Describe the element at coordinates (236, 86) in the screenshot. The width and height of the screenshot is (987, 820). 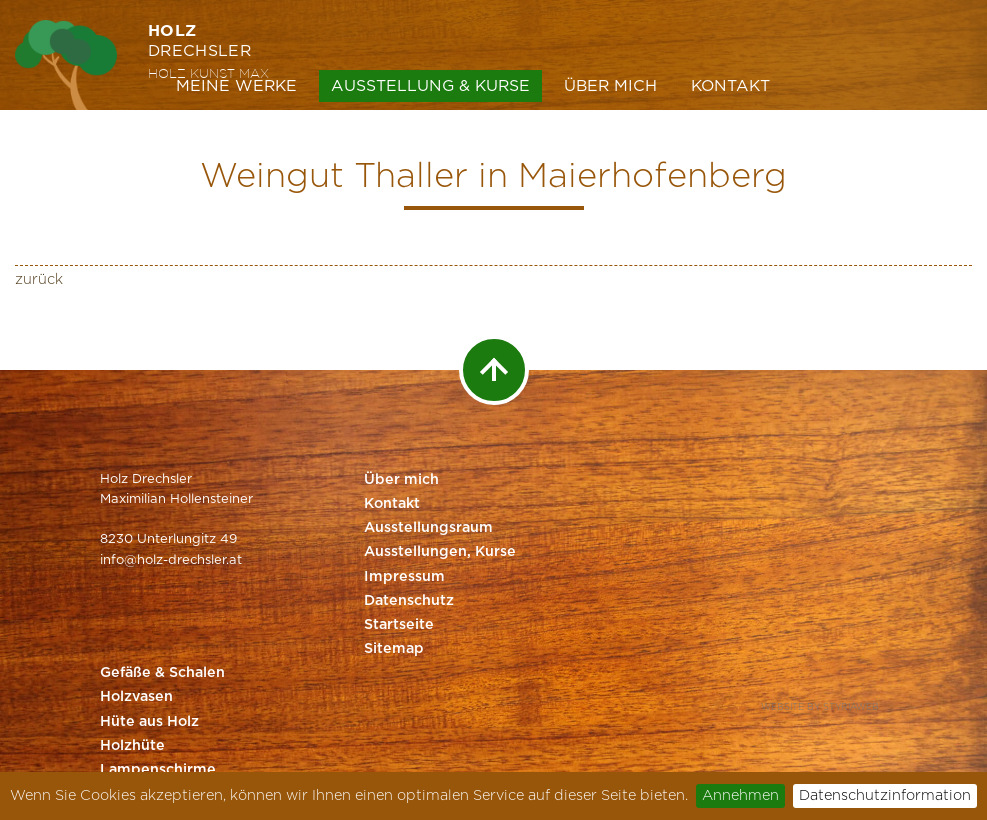
I see `Meine Werke` at that location.